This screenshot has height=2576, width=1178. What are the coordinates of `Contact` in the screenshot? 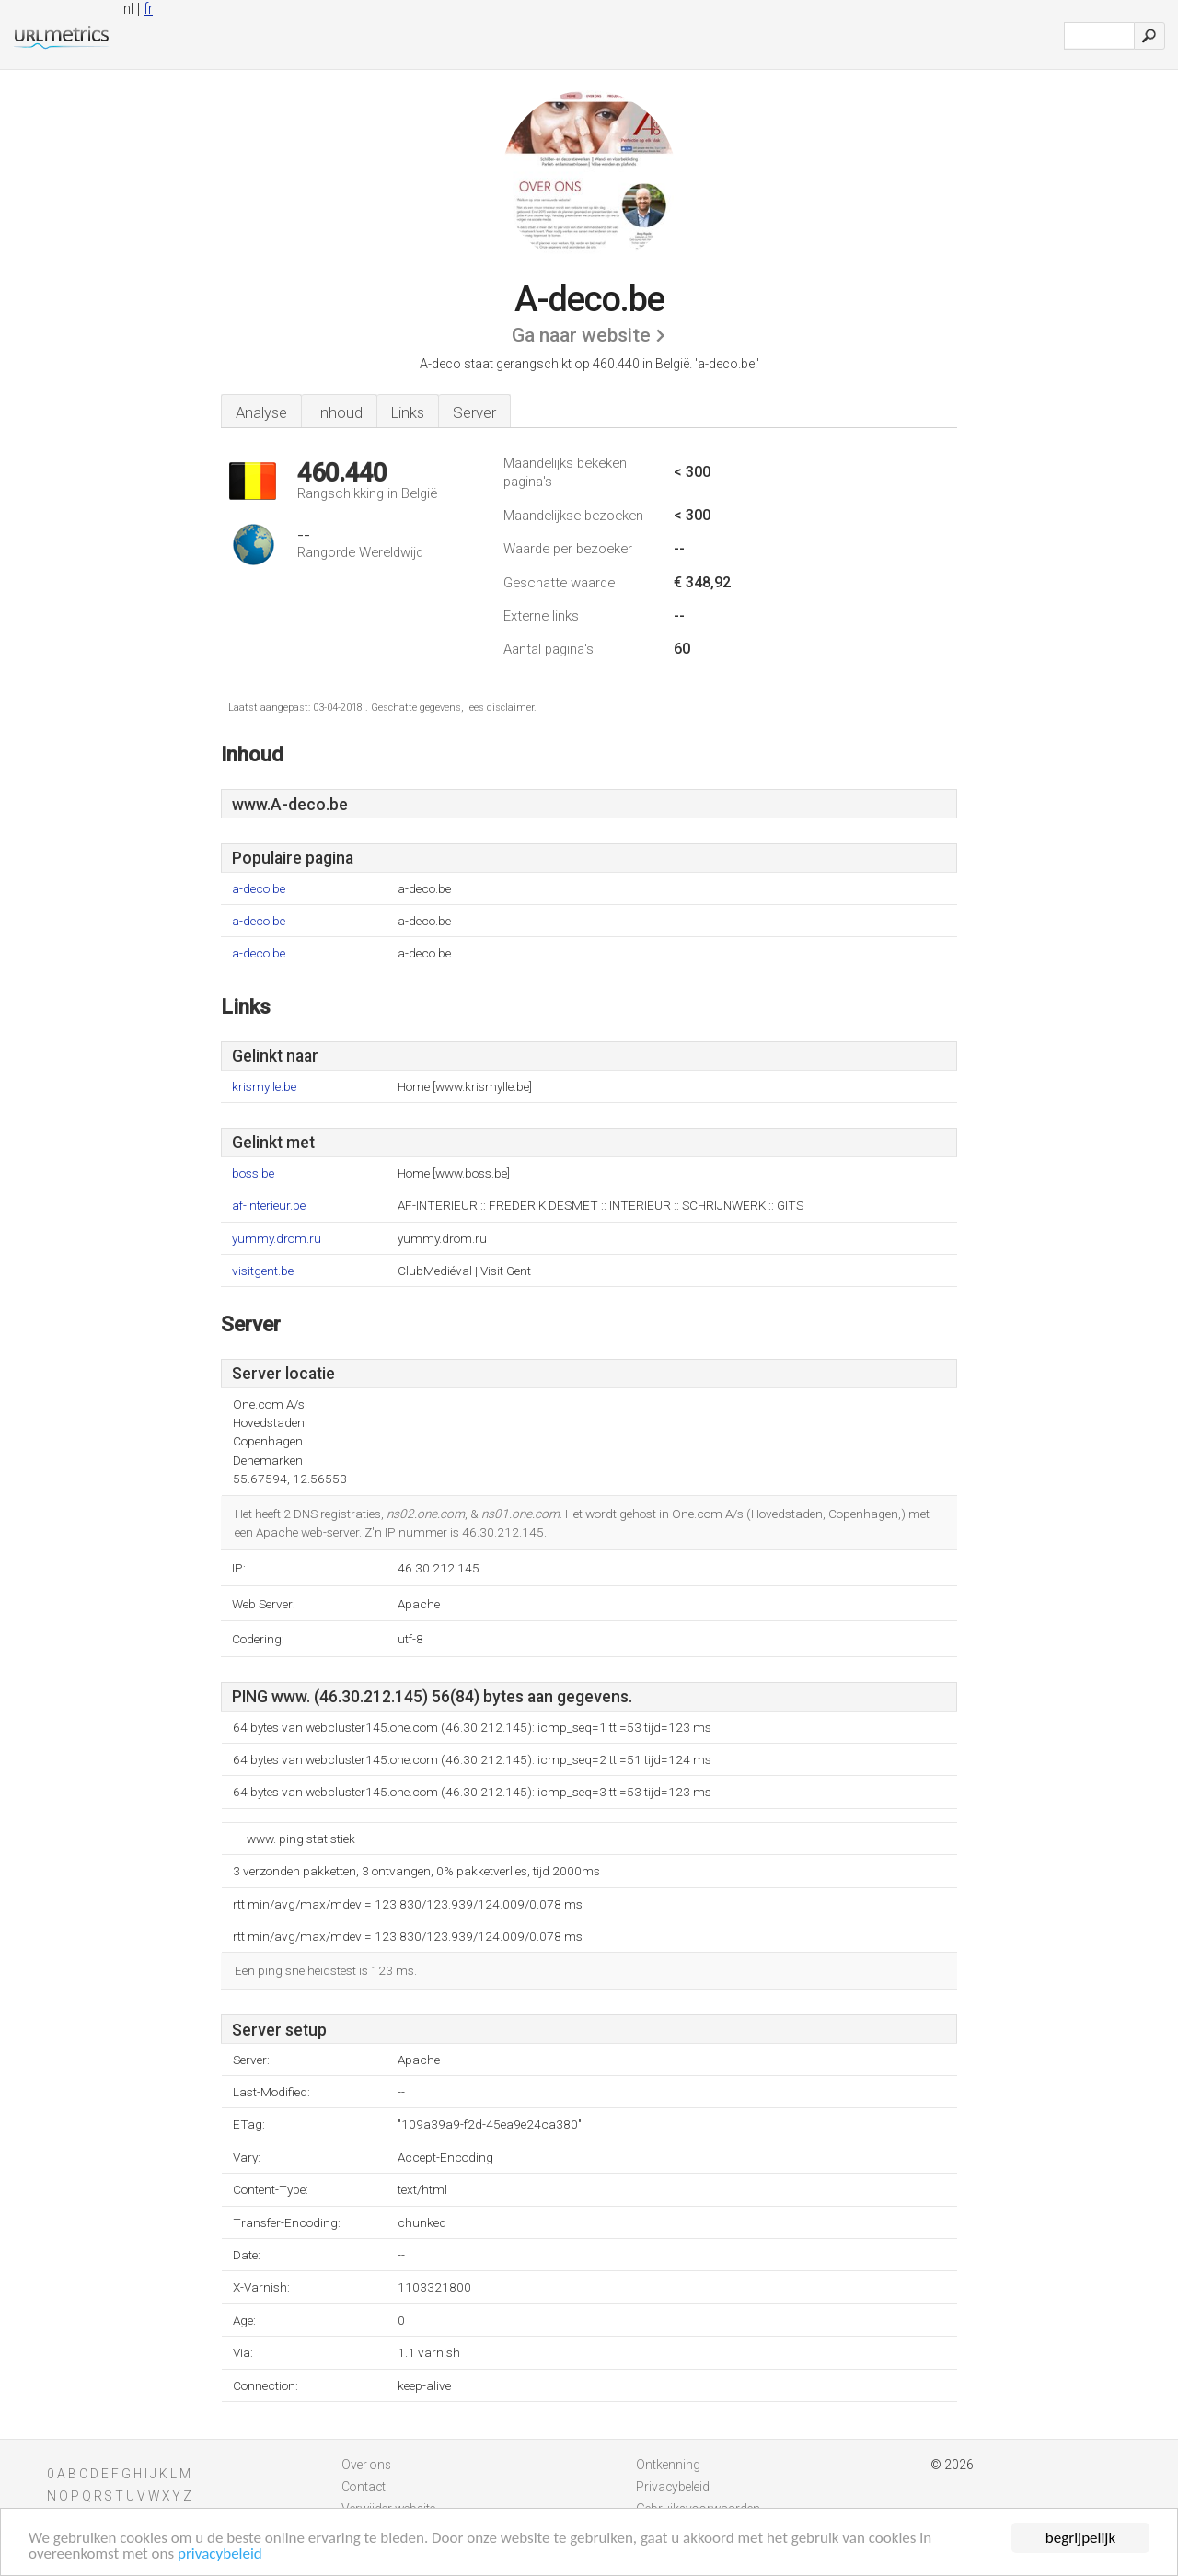 It's located at (363, 2486).